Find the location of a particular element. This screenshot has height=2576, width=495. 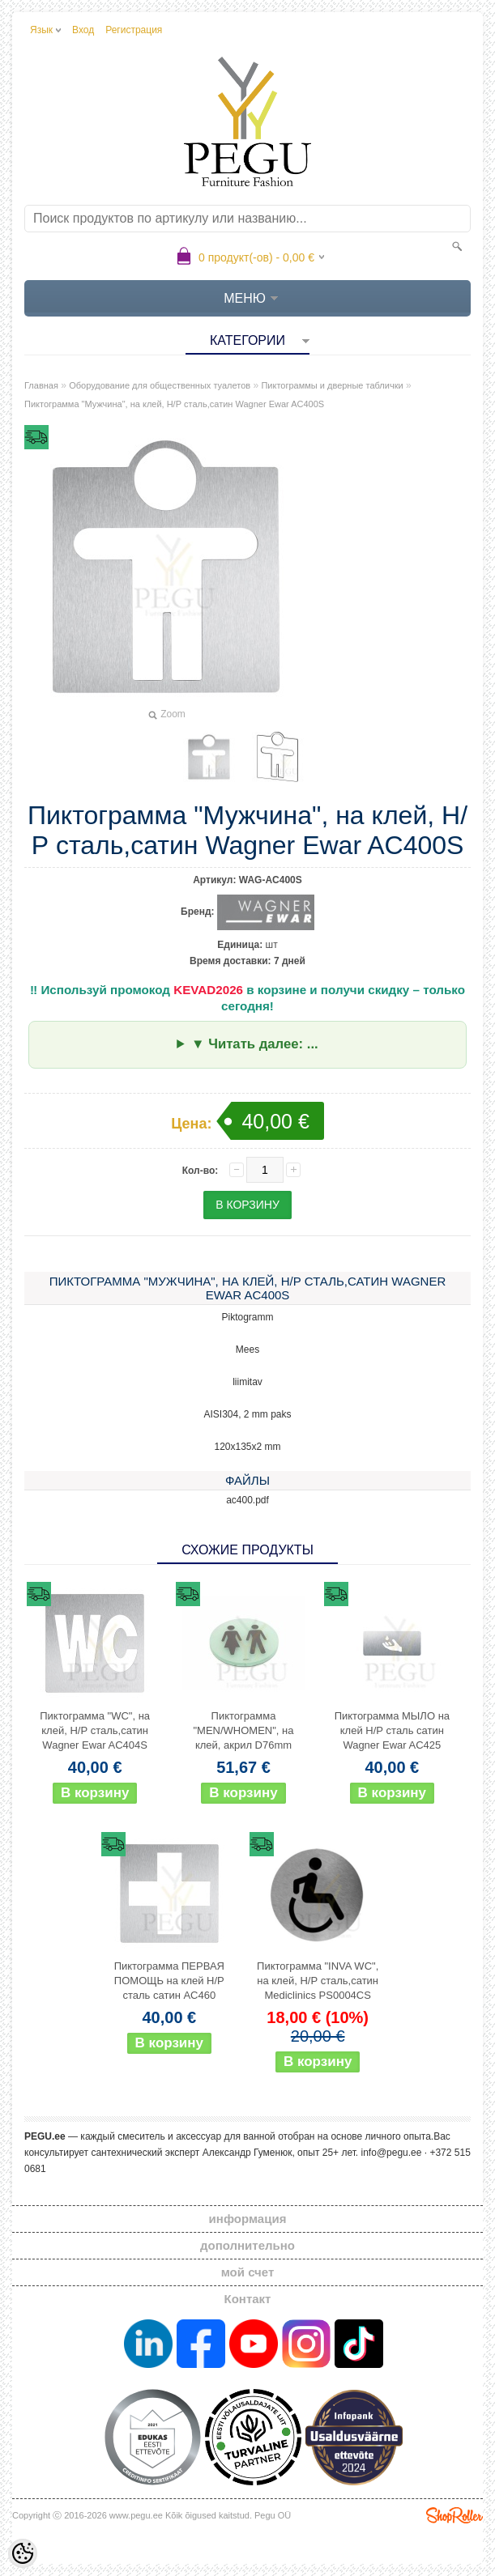

Регистрация is located at coordinates (133, 30).